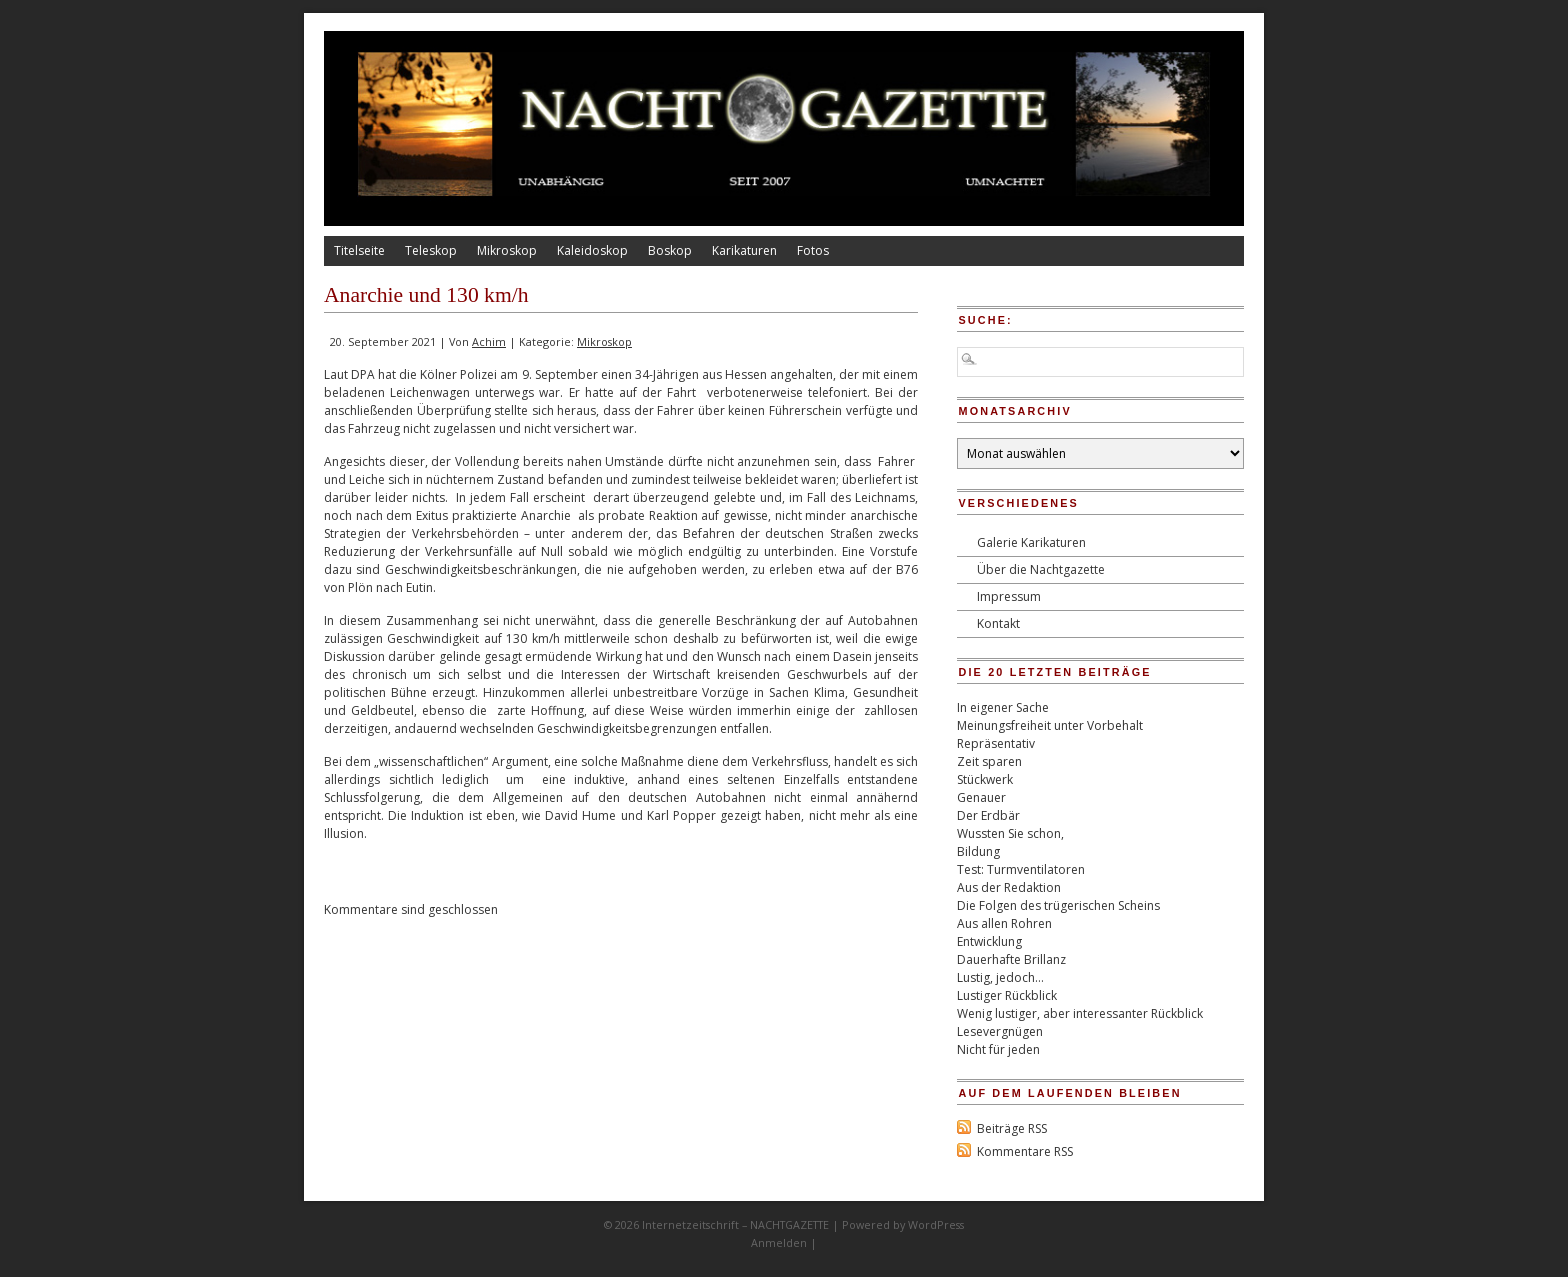 The width and height of the screenshot is (1568, 1277). Describe the element at coordinates (1009, 887) in the screenshot. I see `Aus der Redaktion` at that location.